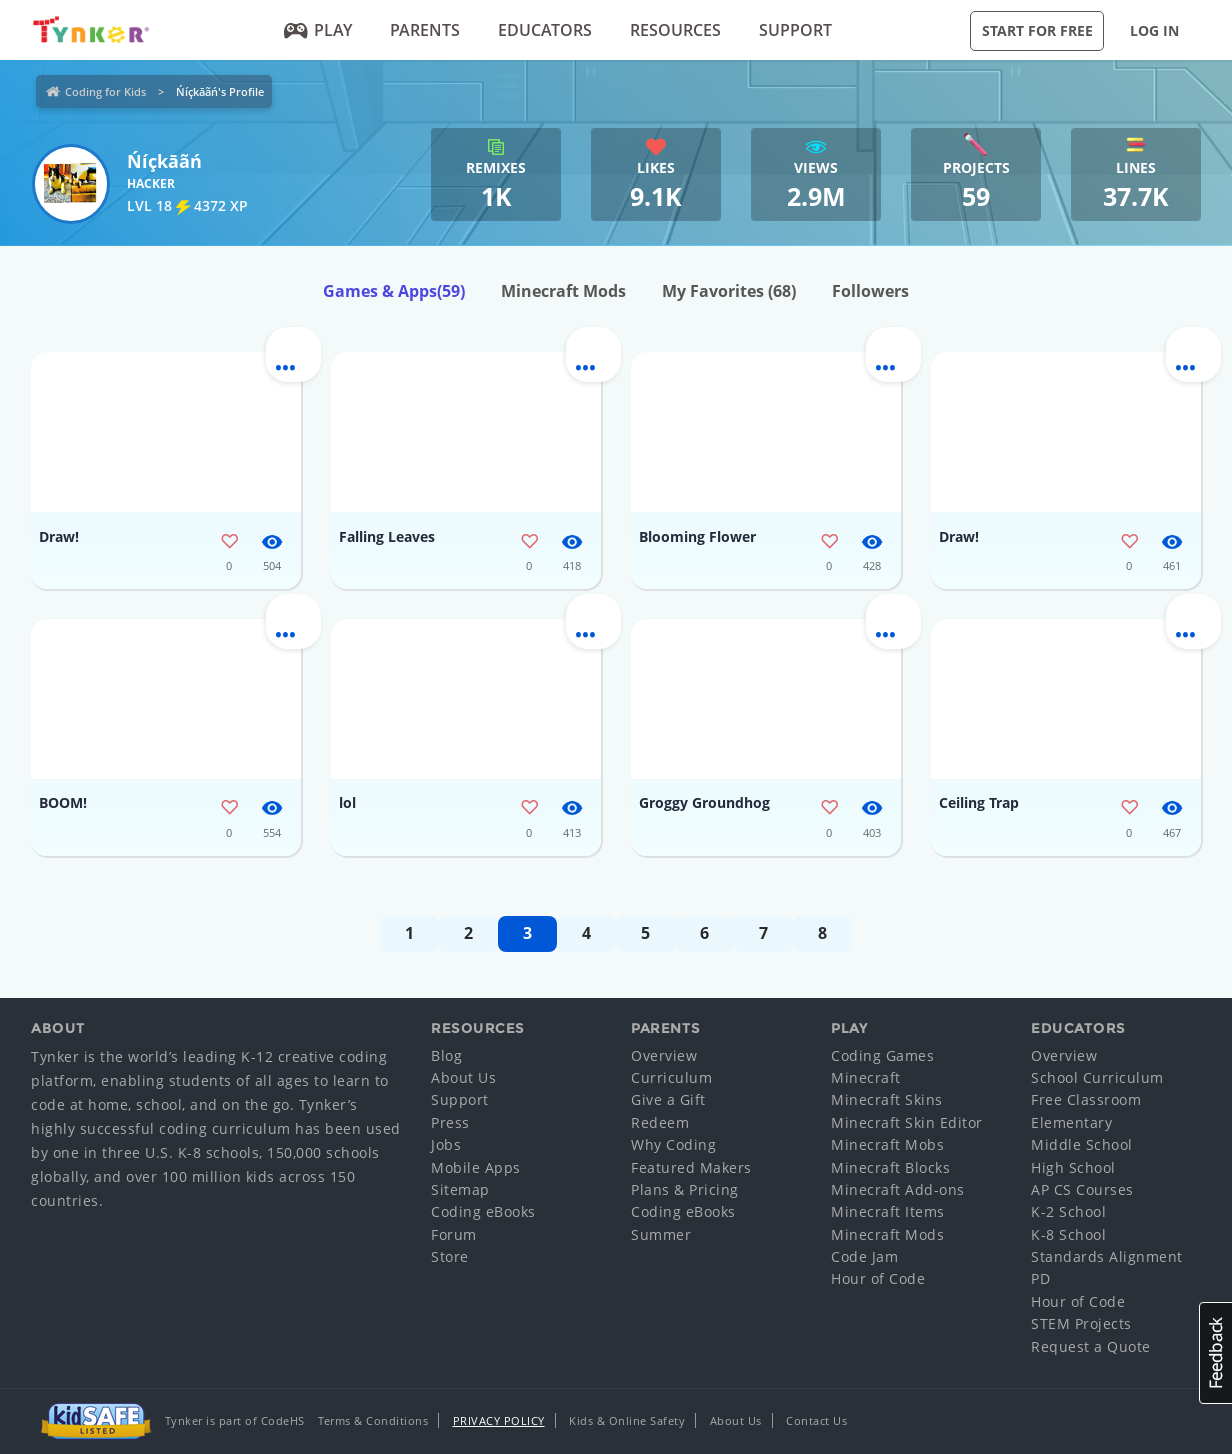  I want to click on Featured Makers, so click(691, 1167).